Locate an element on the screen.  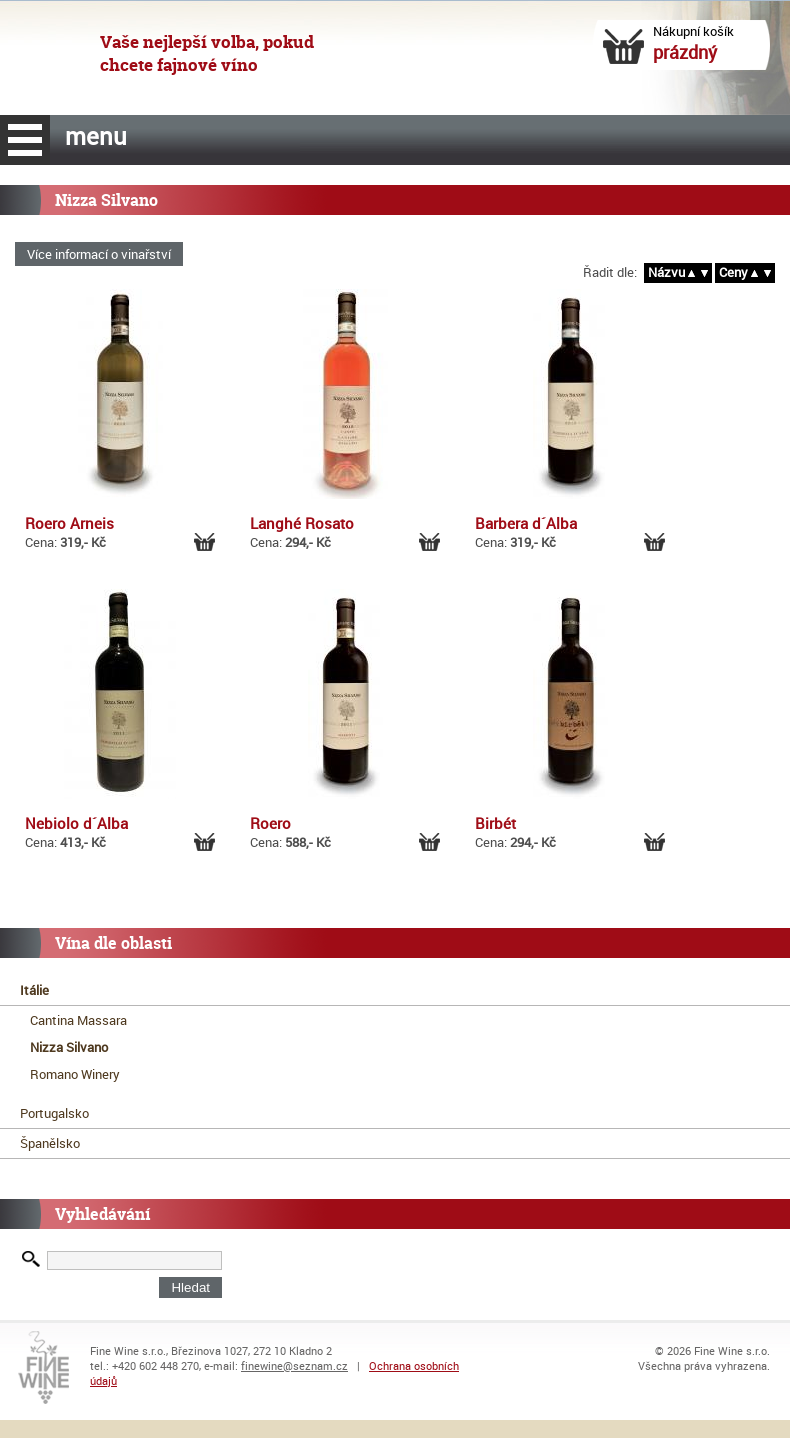
finewine@seznam.cz is located at coordinates (294, 1365).